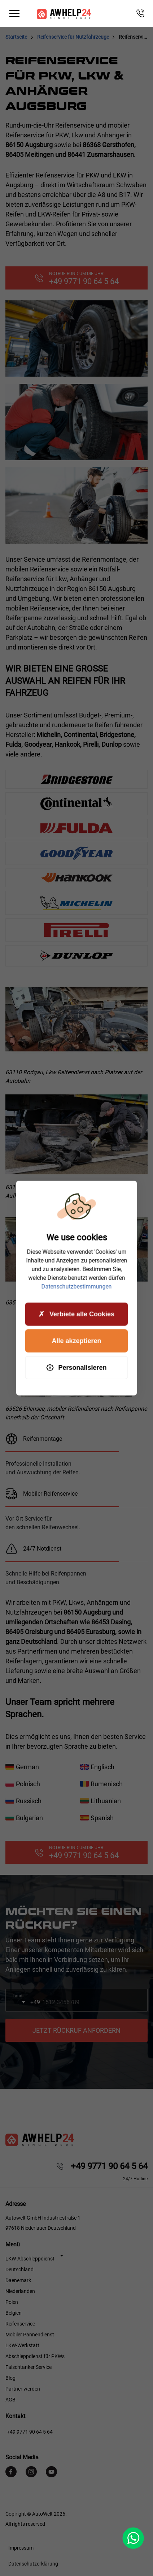 The width and height of the screenshot is (153, 2576). Describe the element at coordinates (29, 2334) in the screenshot. I see `Mobiler Pannendienst` at that location.